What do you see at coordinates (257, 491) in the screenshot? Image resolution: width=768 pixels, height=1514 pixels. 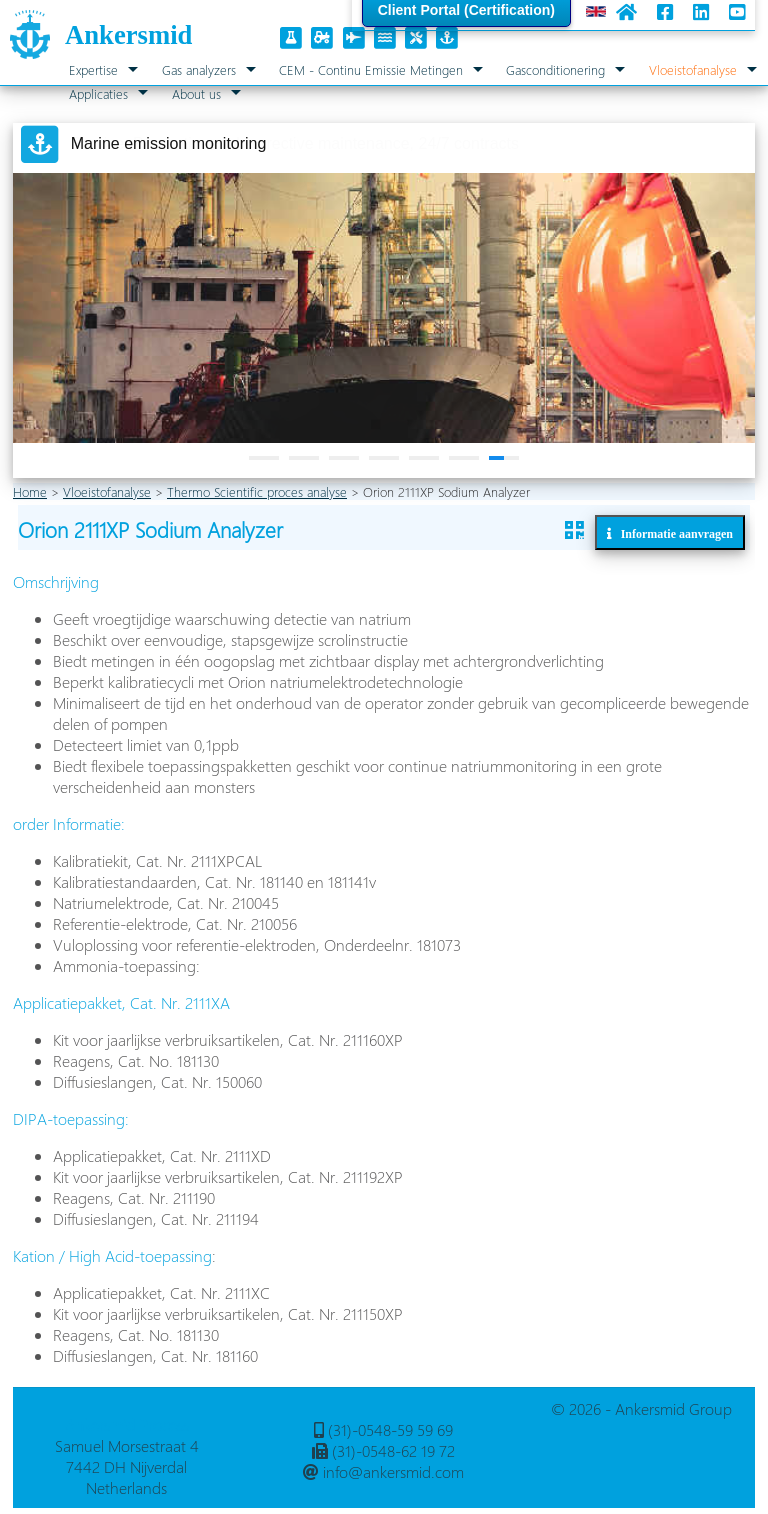 I see `Thermo Scientific proces analyse` at bounding box center [257, 491].